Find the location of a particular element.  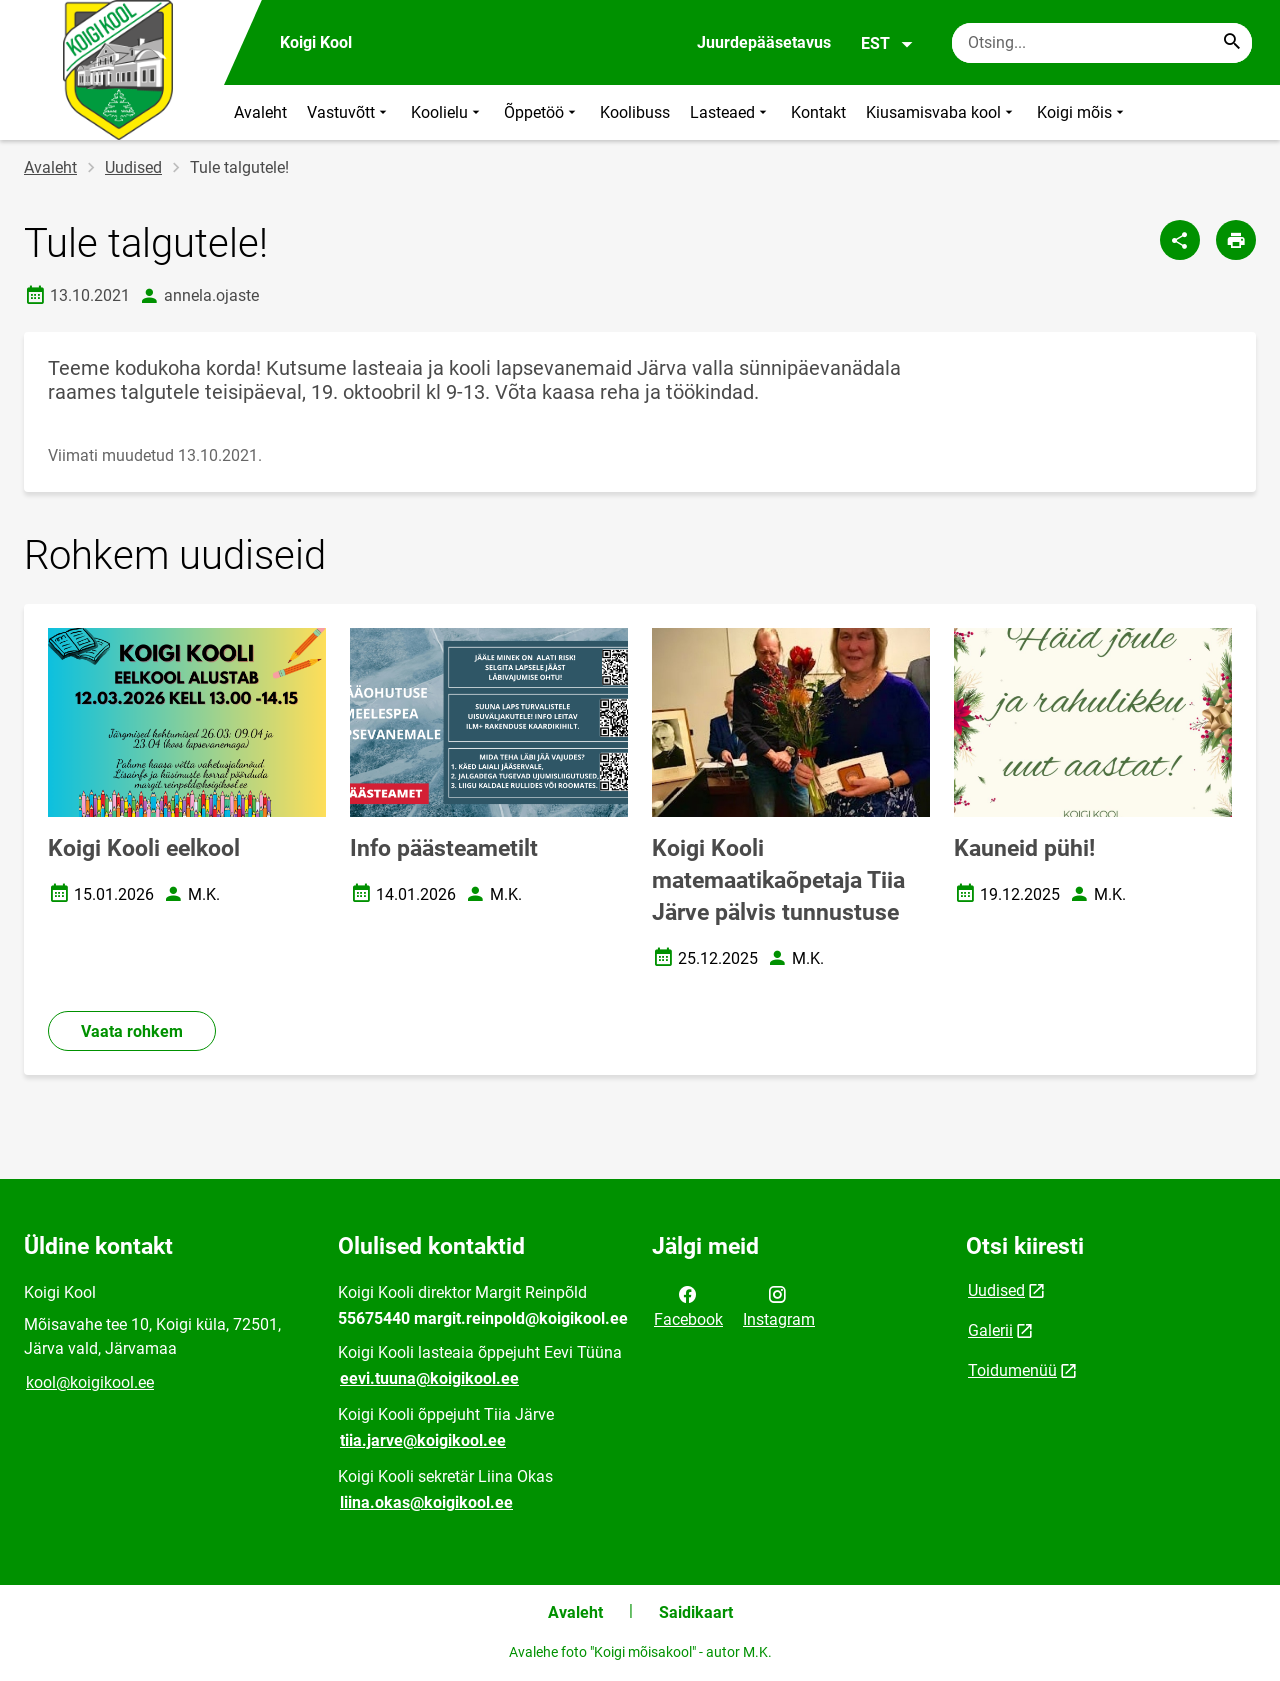

Vaata rohkem is located at coordinates (132, 1031).